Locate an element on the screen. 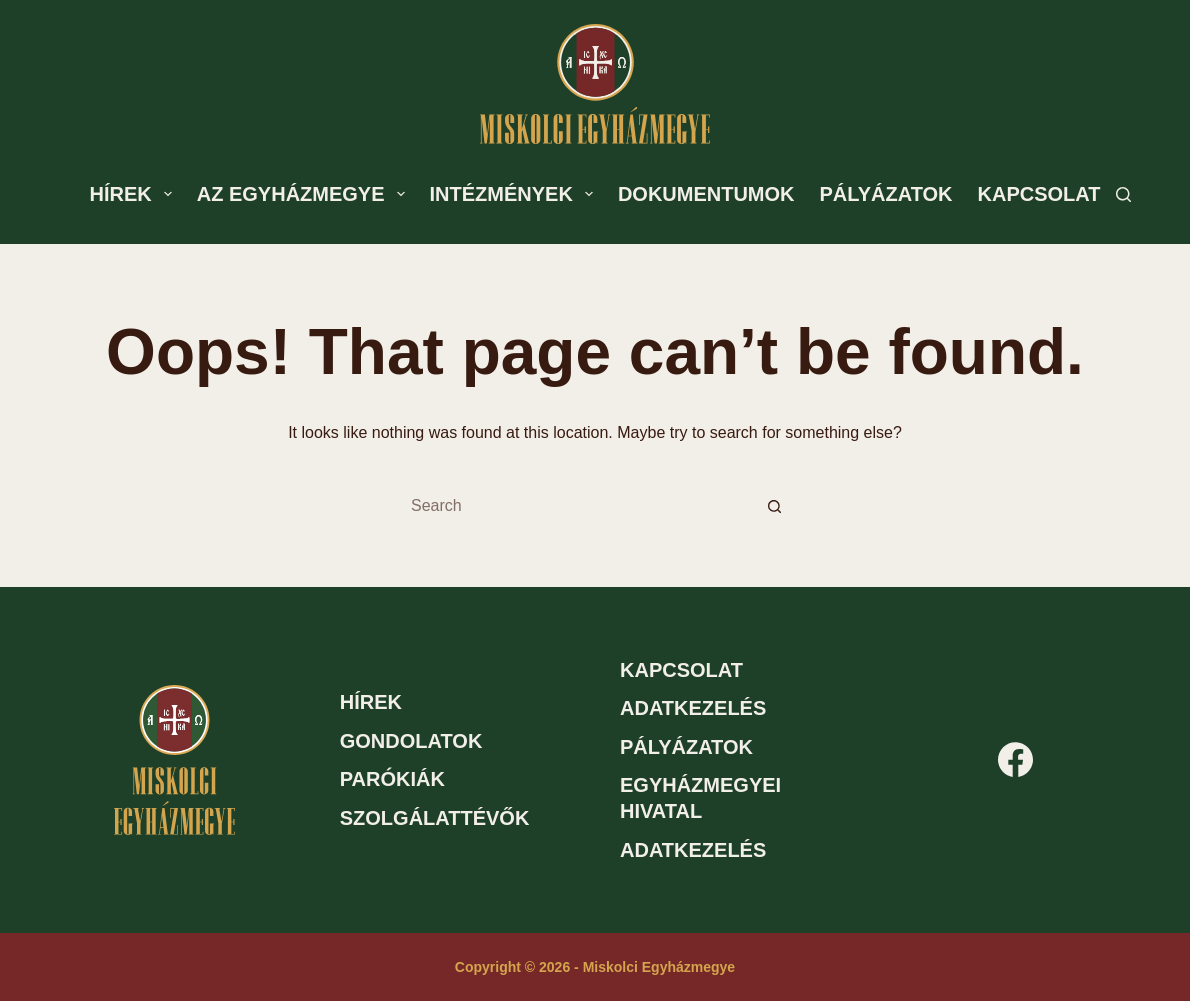 The image size is (1190, 1001). Intézmények is located at coordinates (515, 194).